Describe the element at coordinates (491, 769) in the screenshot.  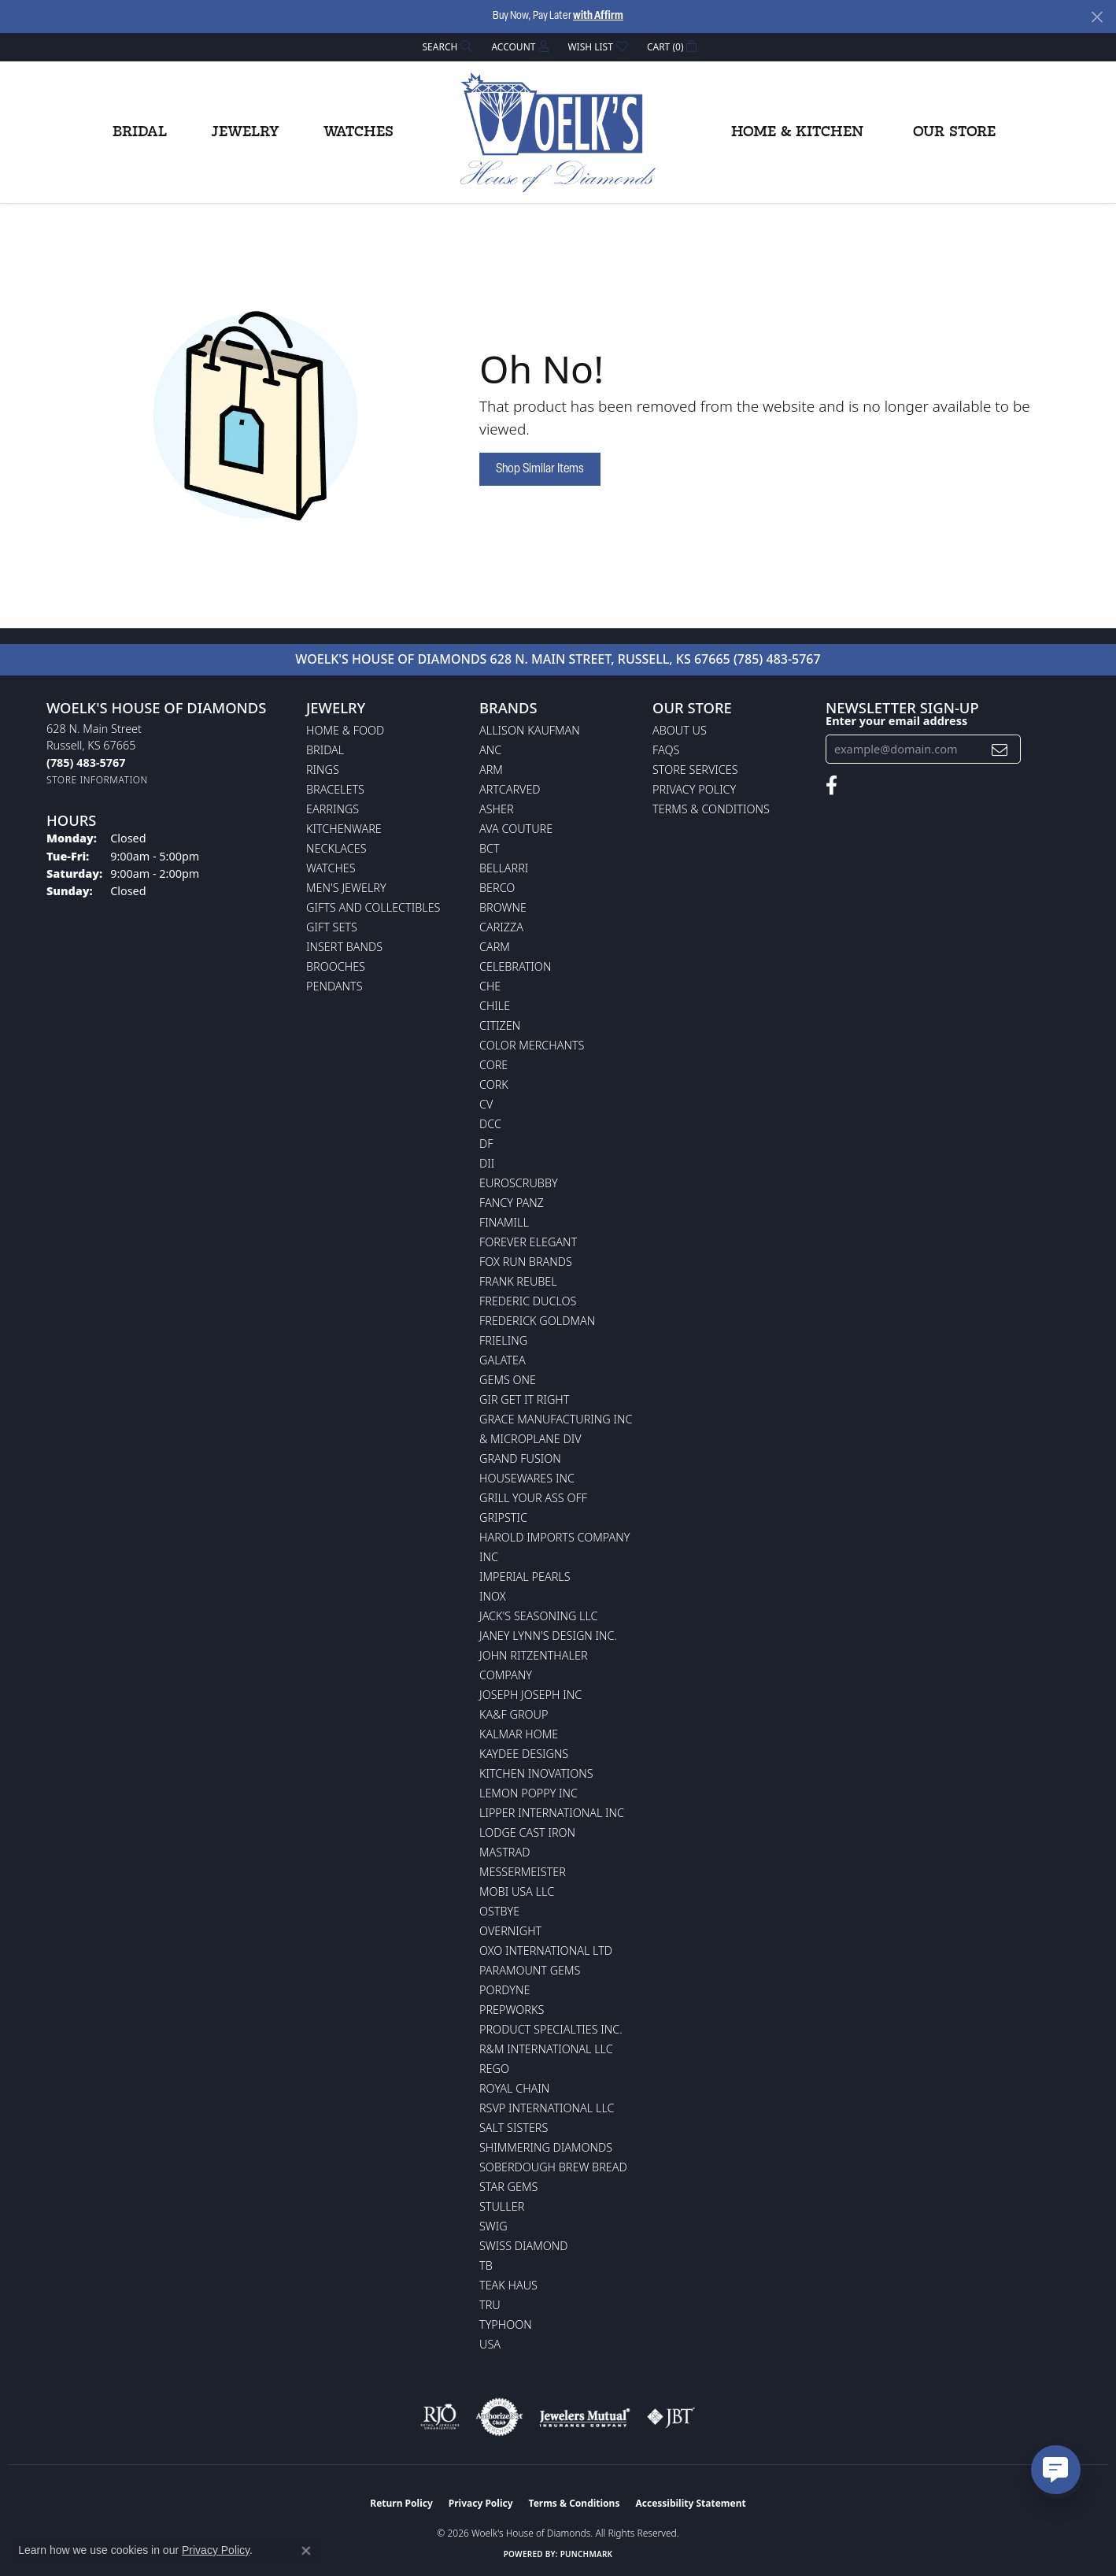
I see `ARM [menuitem]` at that location.